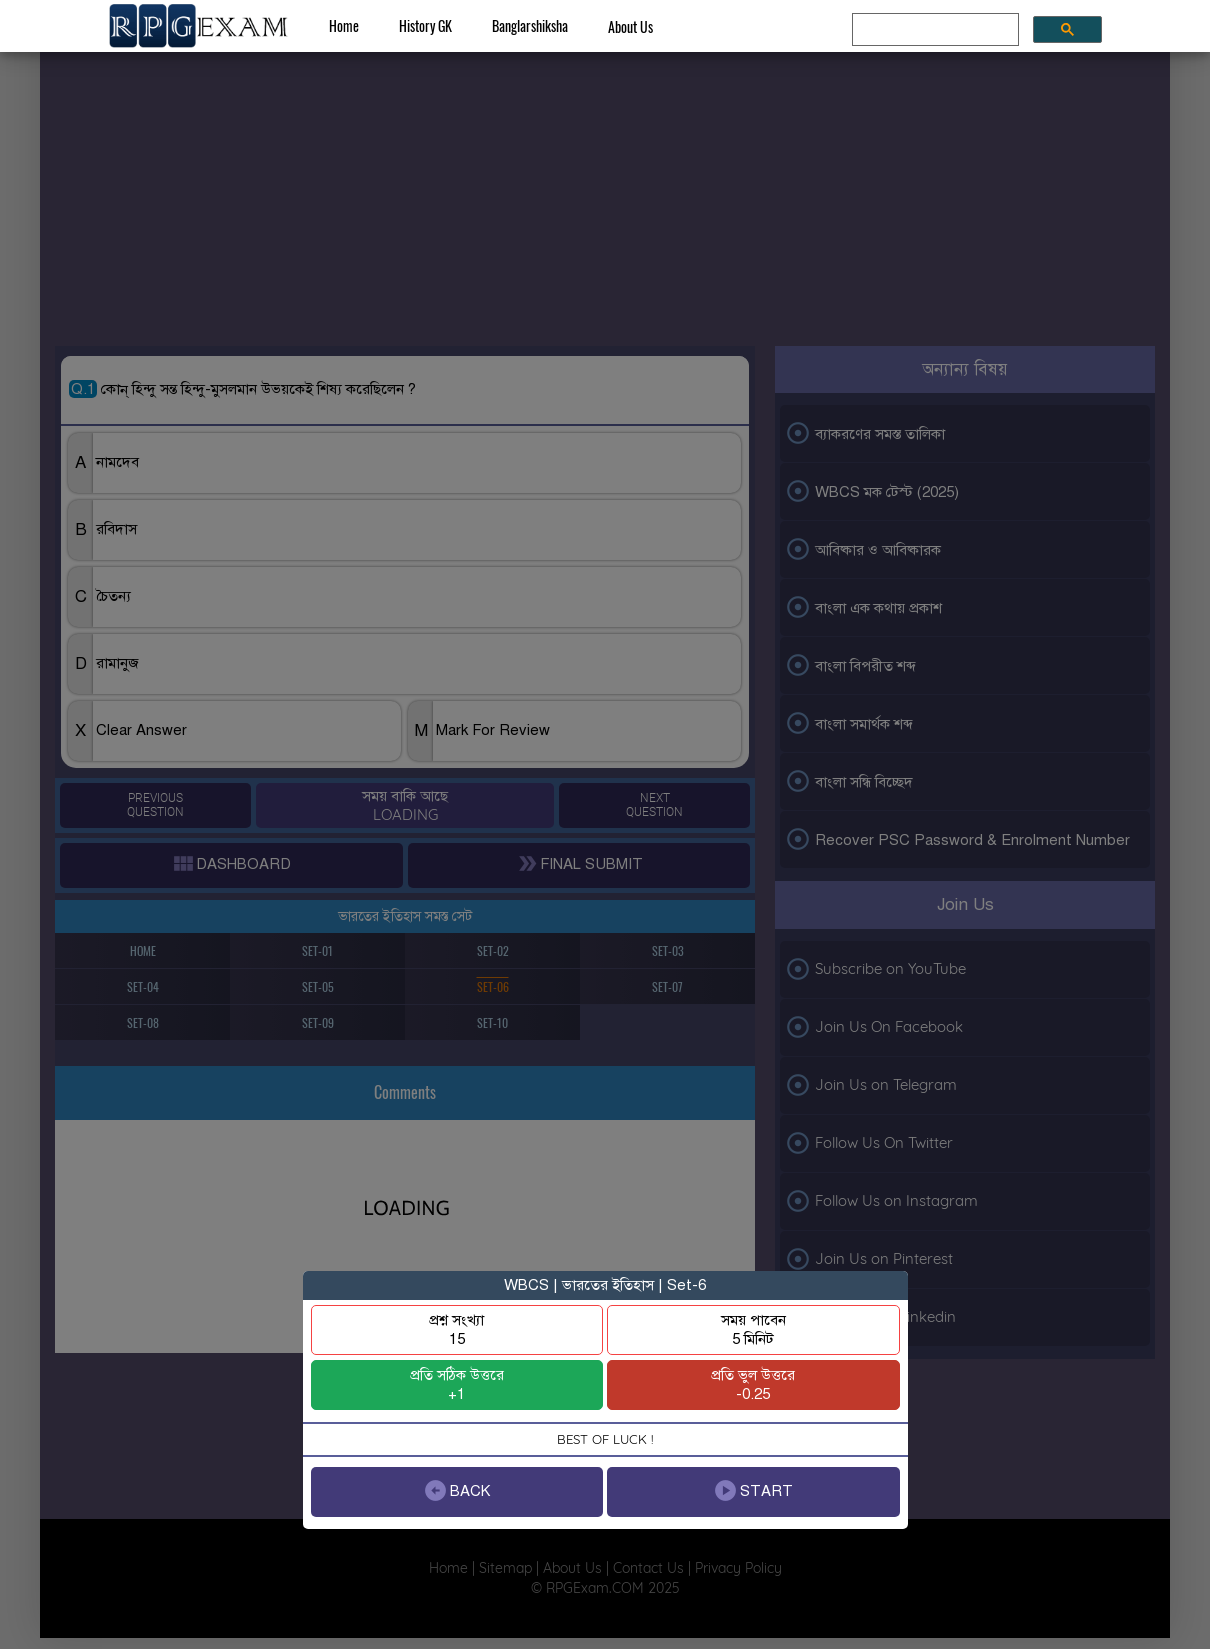  I want to click on সময় পাবেন5 মিনিট, so click(753, 1329).